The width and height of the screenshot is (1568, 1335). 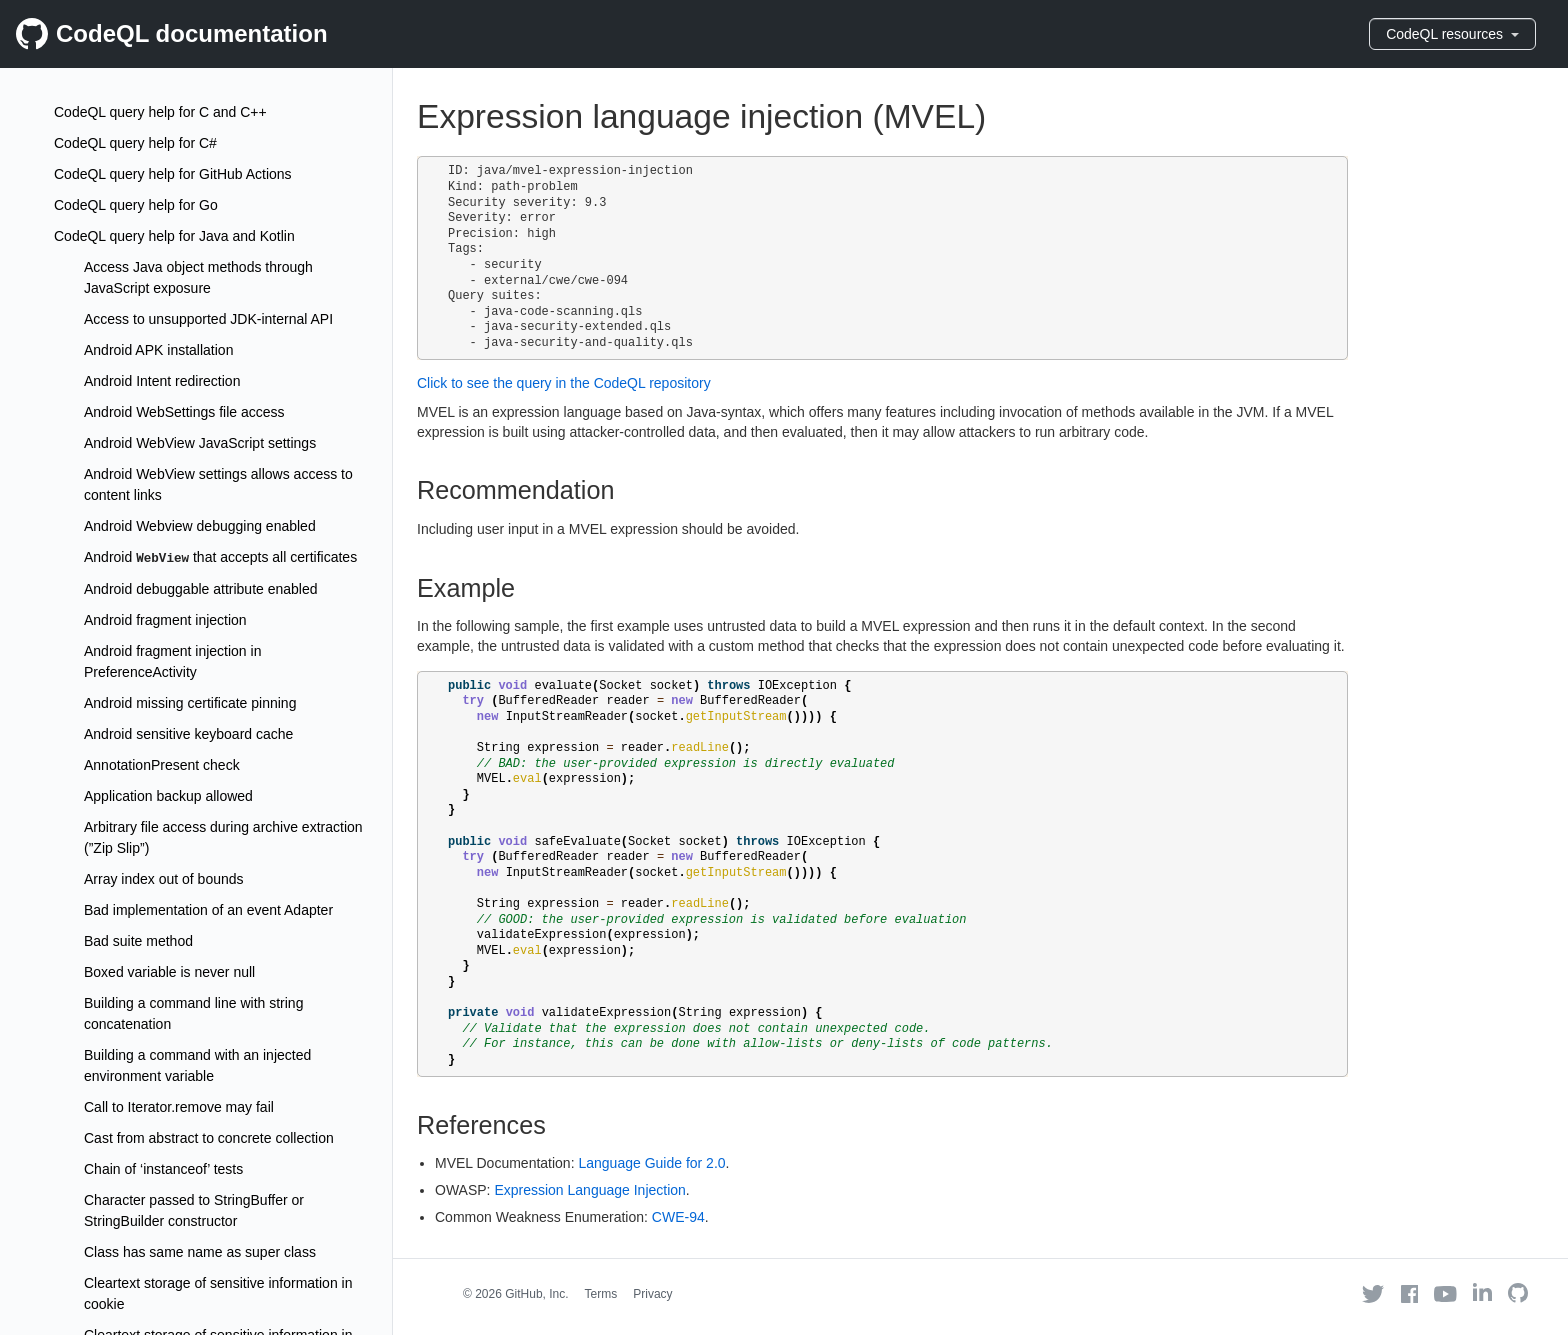 What do you see at coordinates (168, 796) in the screenshot?
I see `Application backup allowed` at bounding box center [168, 796].